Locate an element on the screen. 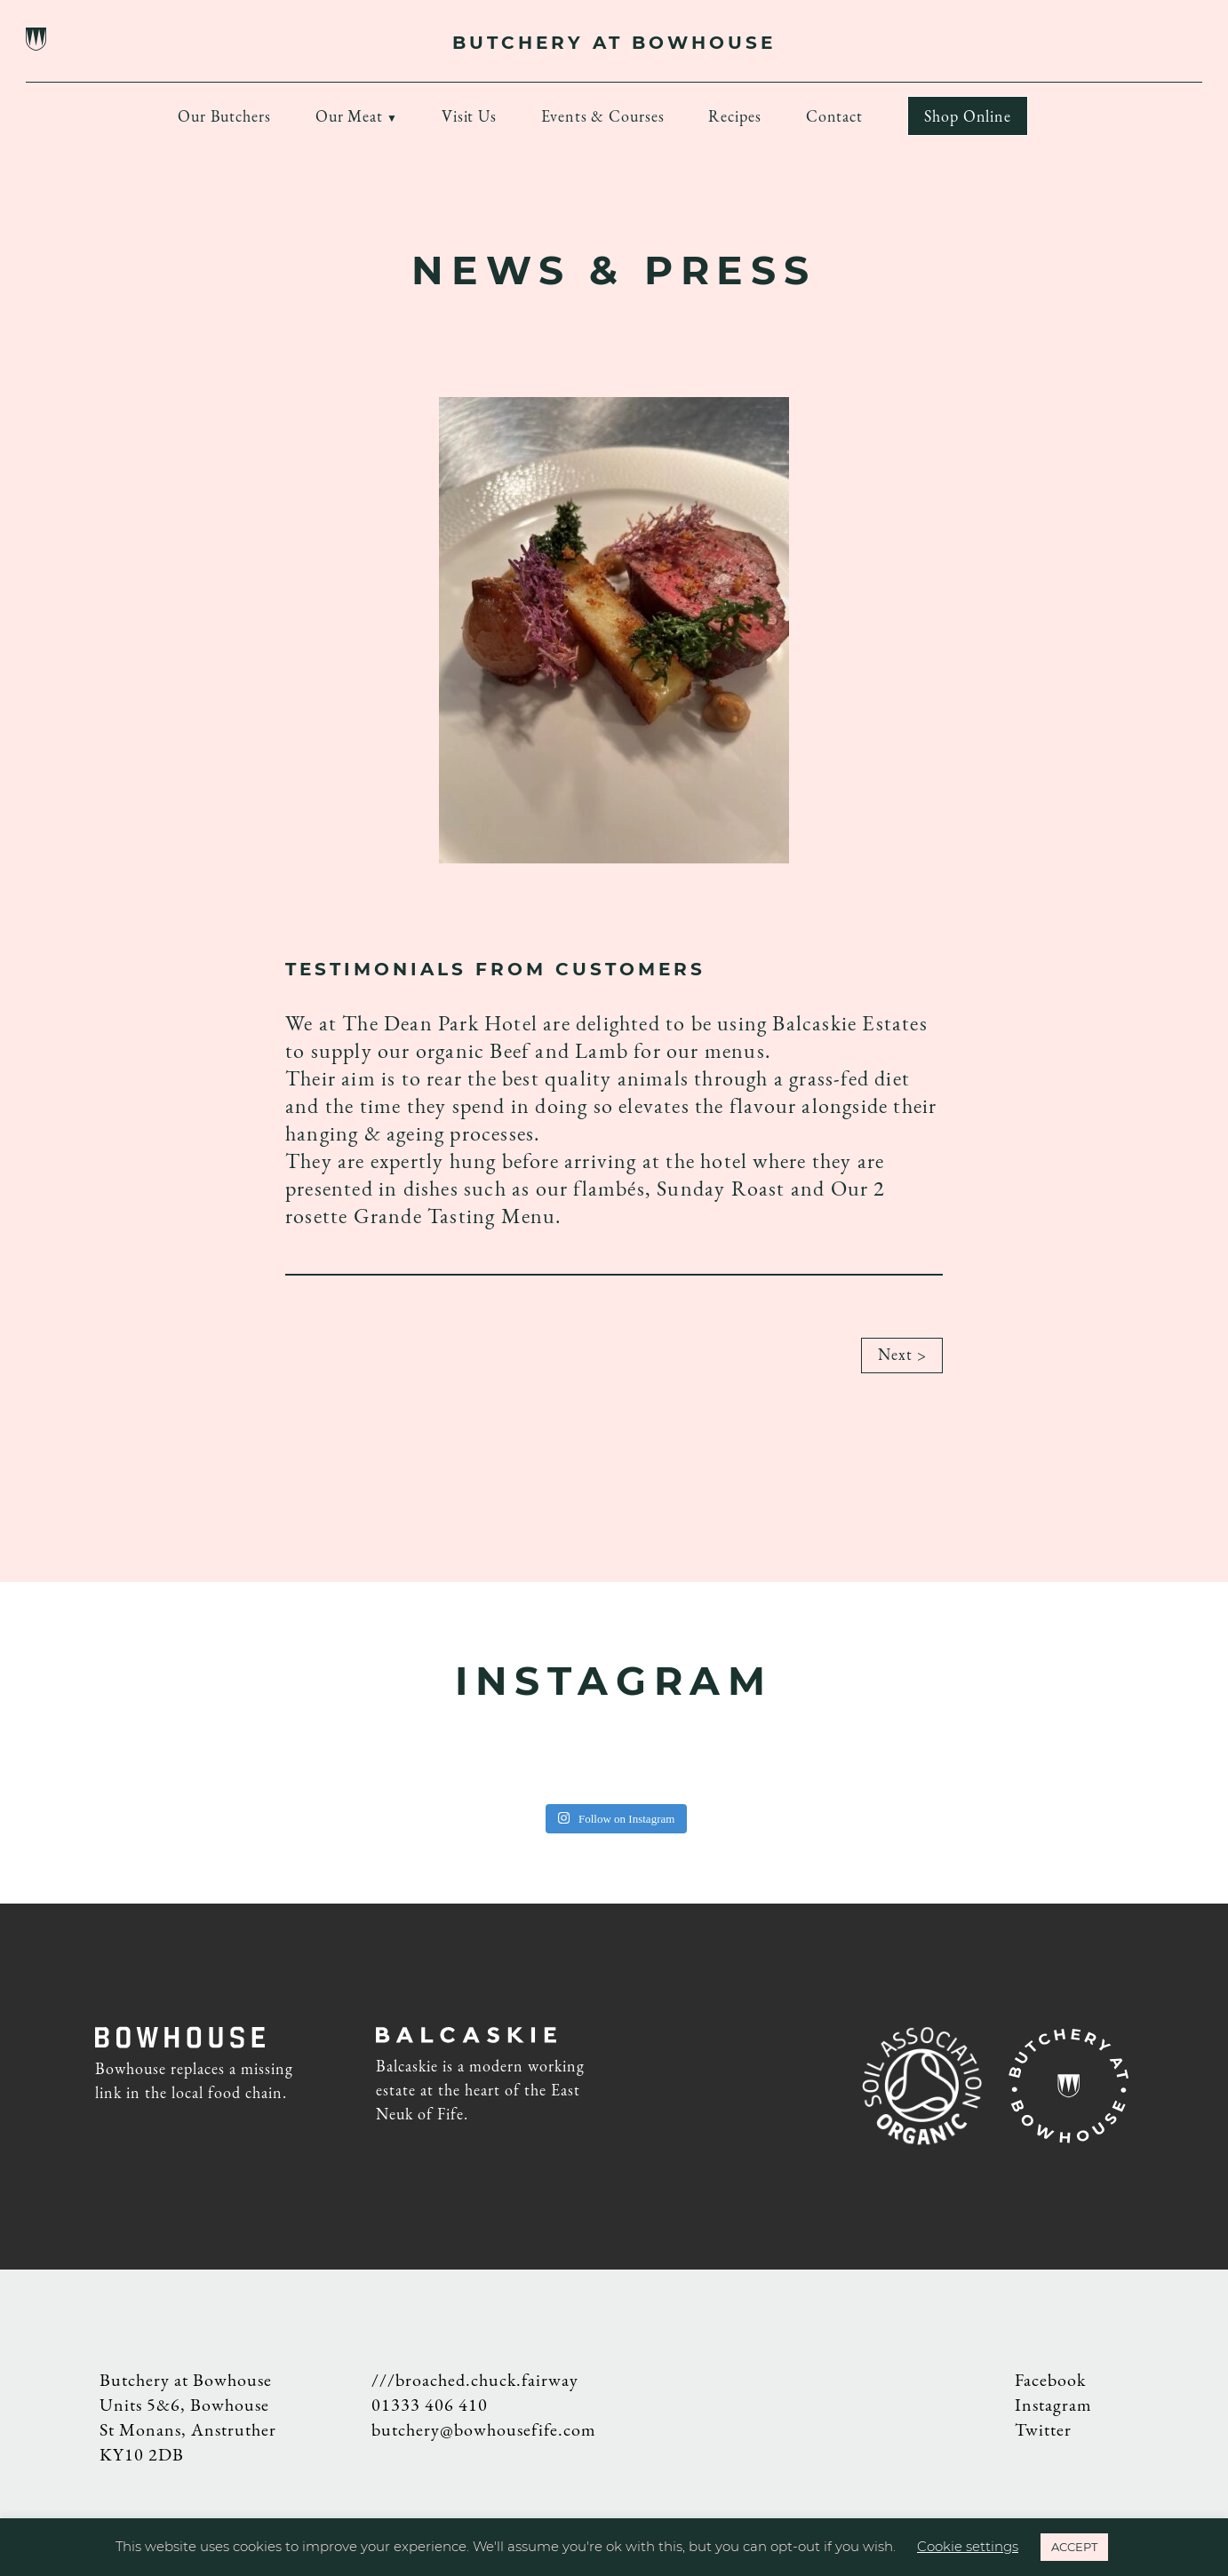 Image resolution: width=1228 pixels, height=2576 pixels. Our Meat is located at coordinates (349, 116).